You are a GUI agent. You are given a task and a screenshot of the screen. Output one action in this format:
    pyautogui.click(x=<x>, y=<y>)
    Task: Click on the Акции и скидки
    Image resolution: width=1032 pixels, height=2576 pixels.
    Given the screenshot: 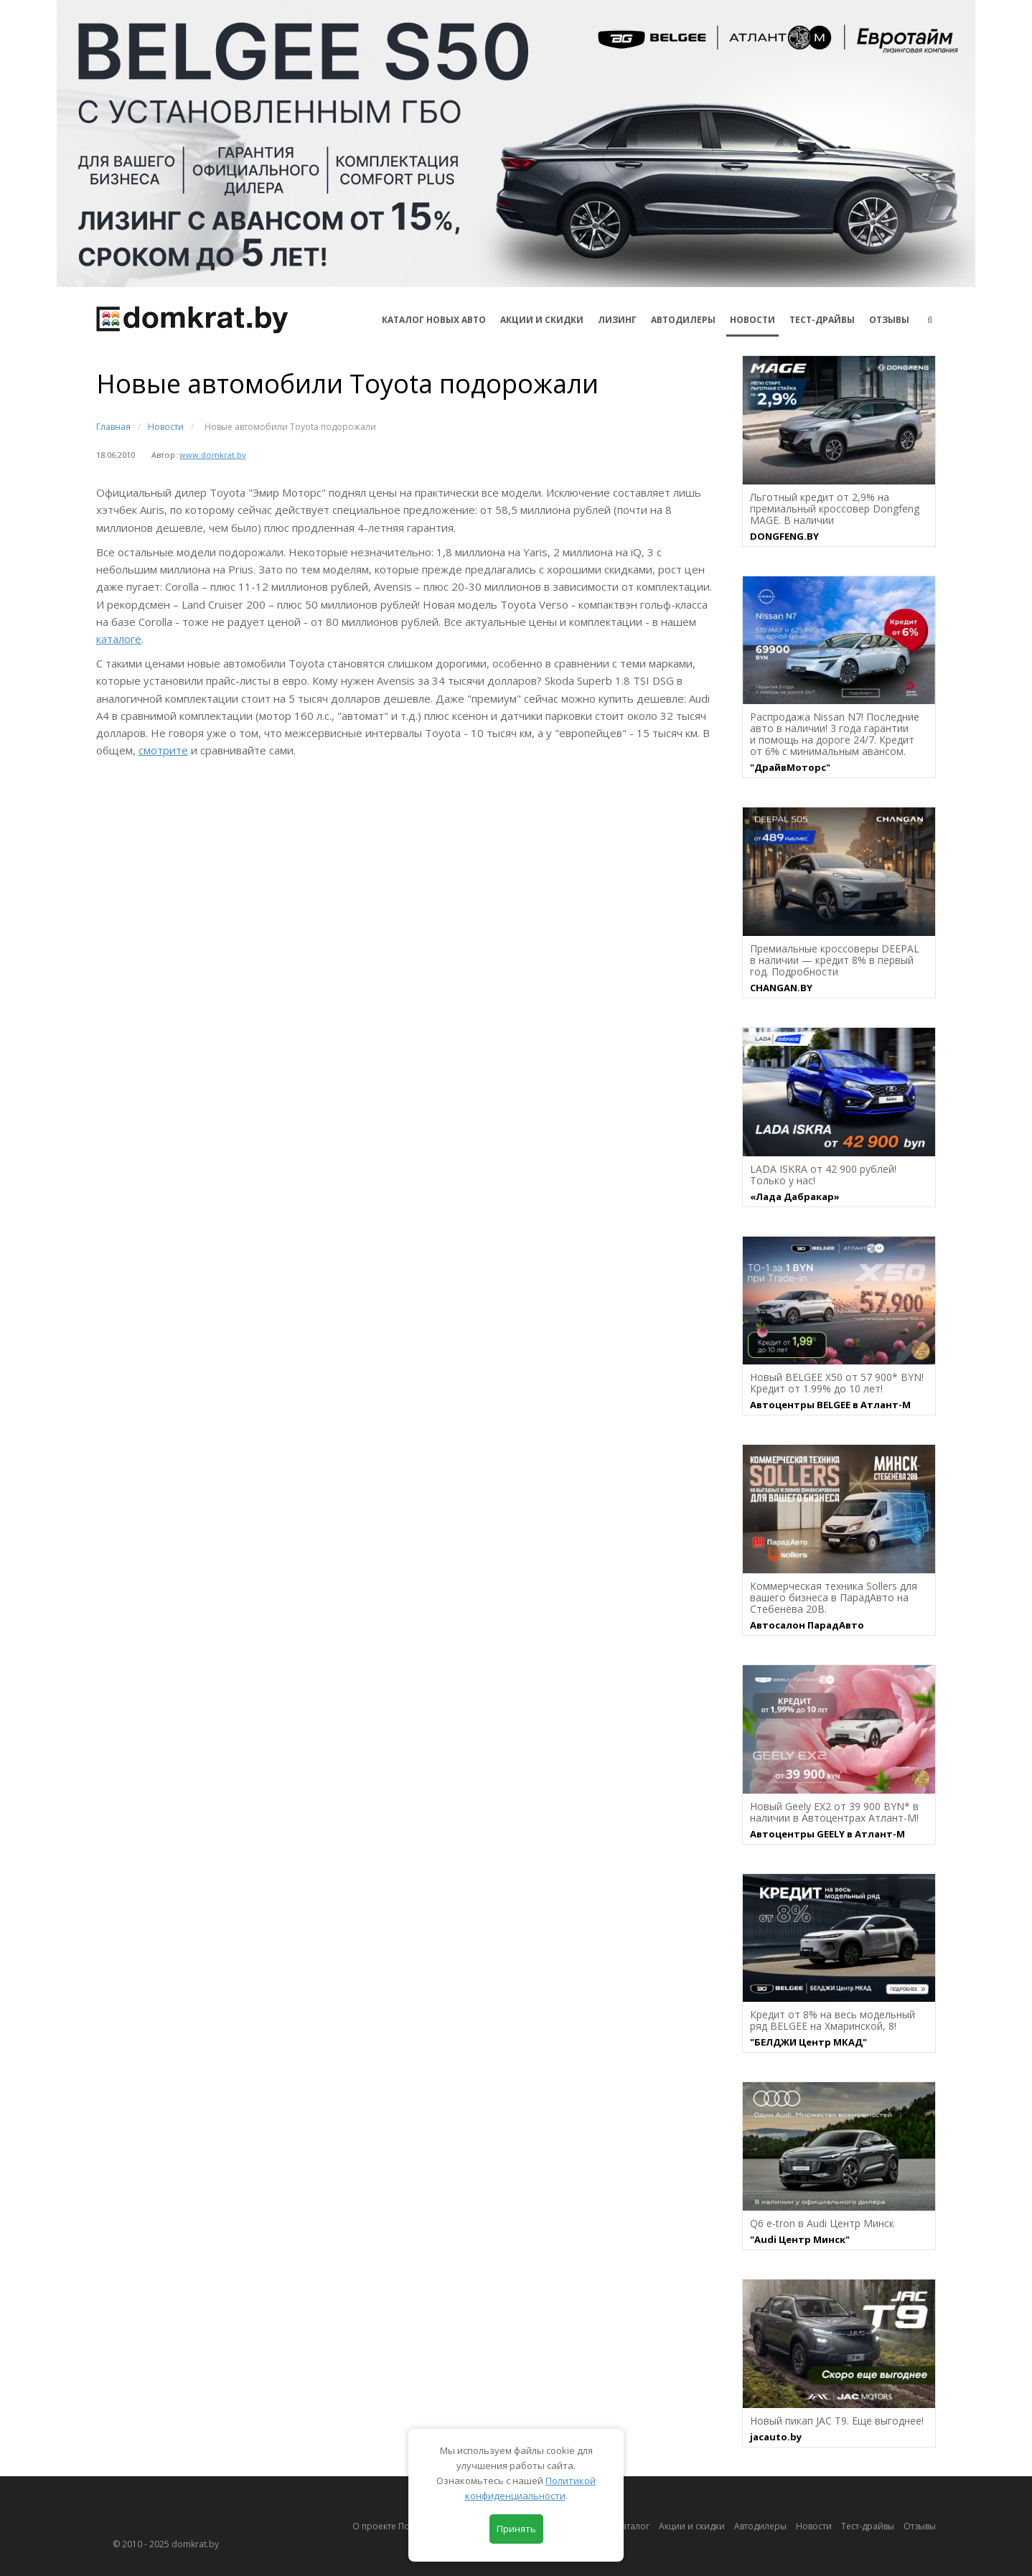 What is the action you would take?
    pyautogui.click(x=692, y=2526)
    